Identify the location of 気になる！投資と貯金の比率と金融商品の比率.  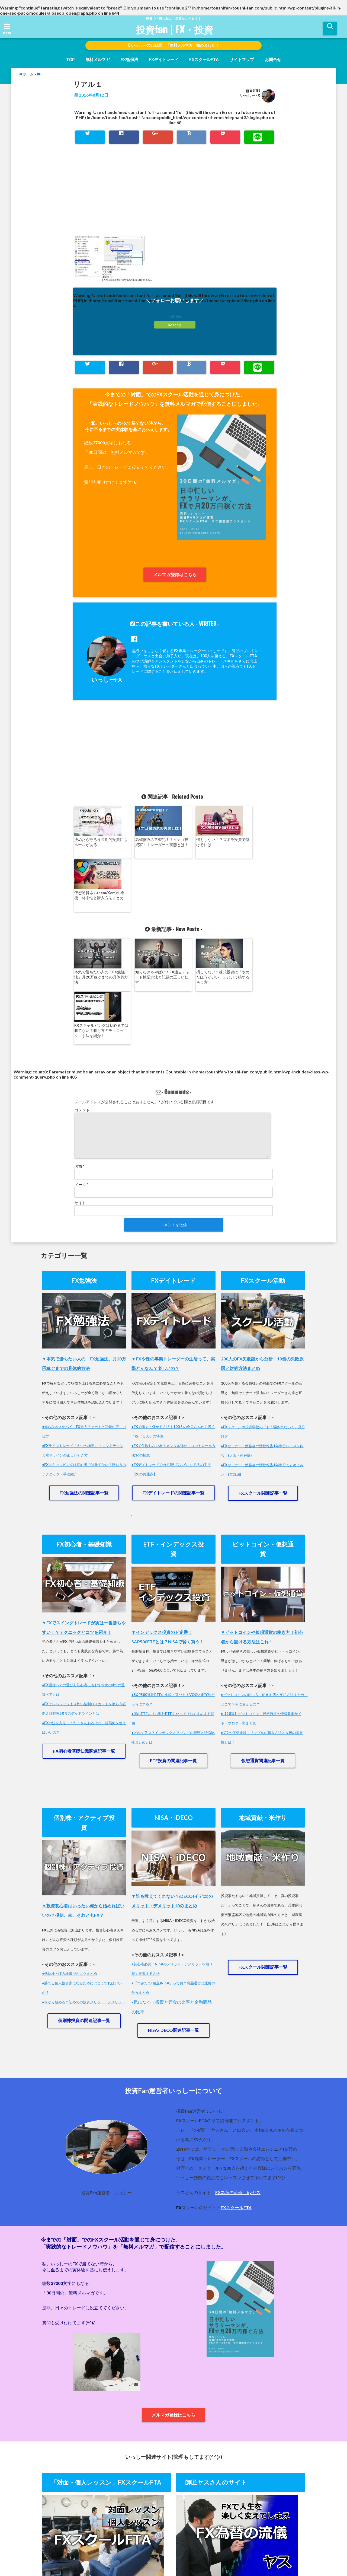
(171, 1901).